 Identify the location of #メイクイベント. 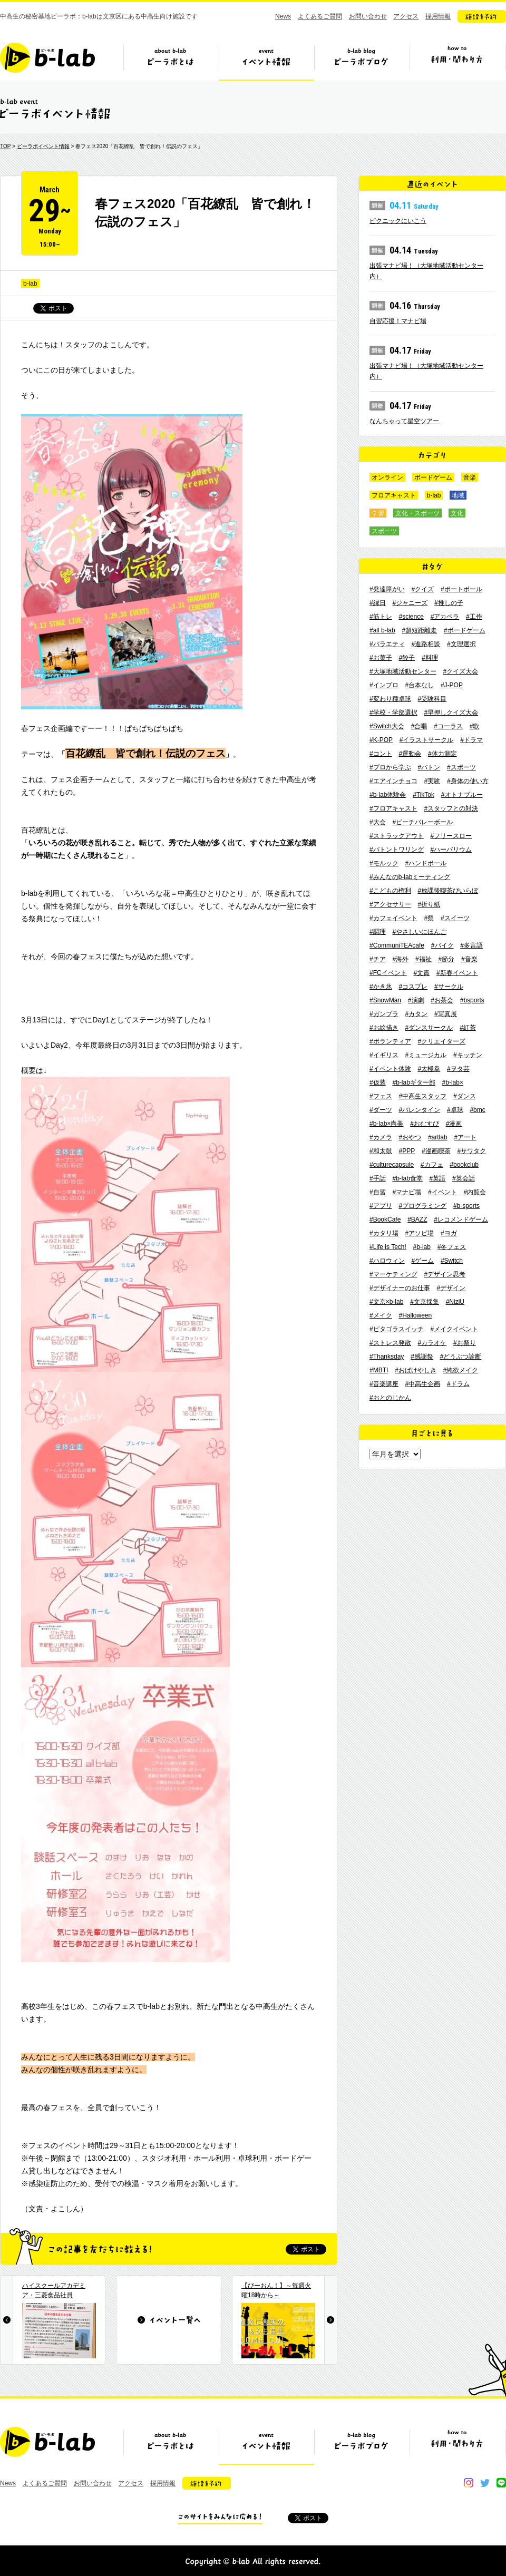
(454, 1329).